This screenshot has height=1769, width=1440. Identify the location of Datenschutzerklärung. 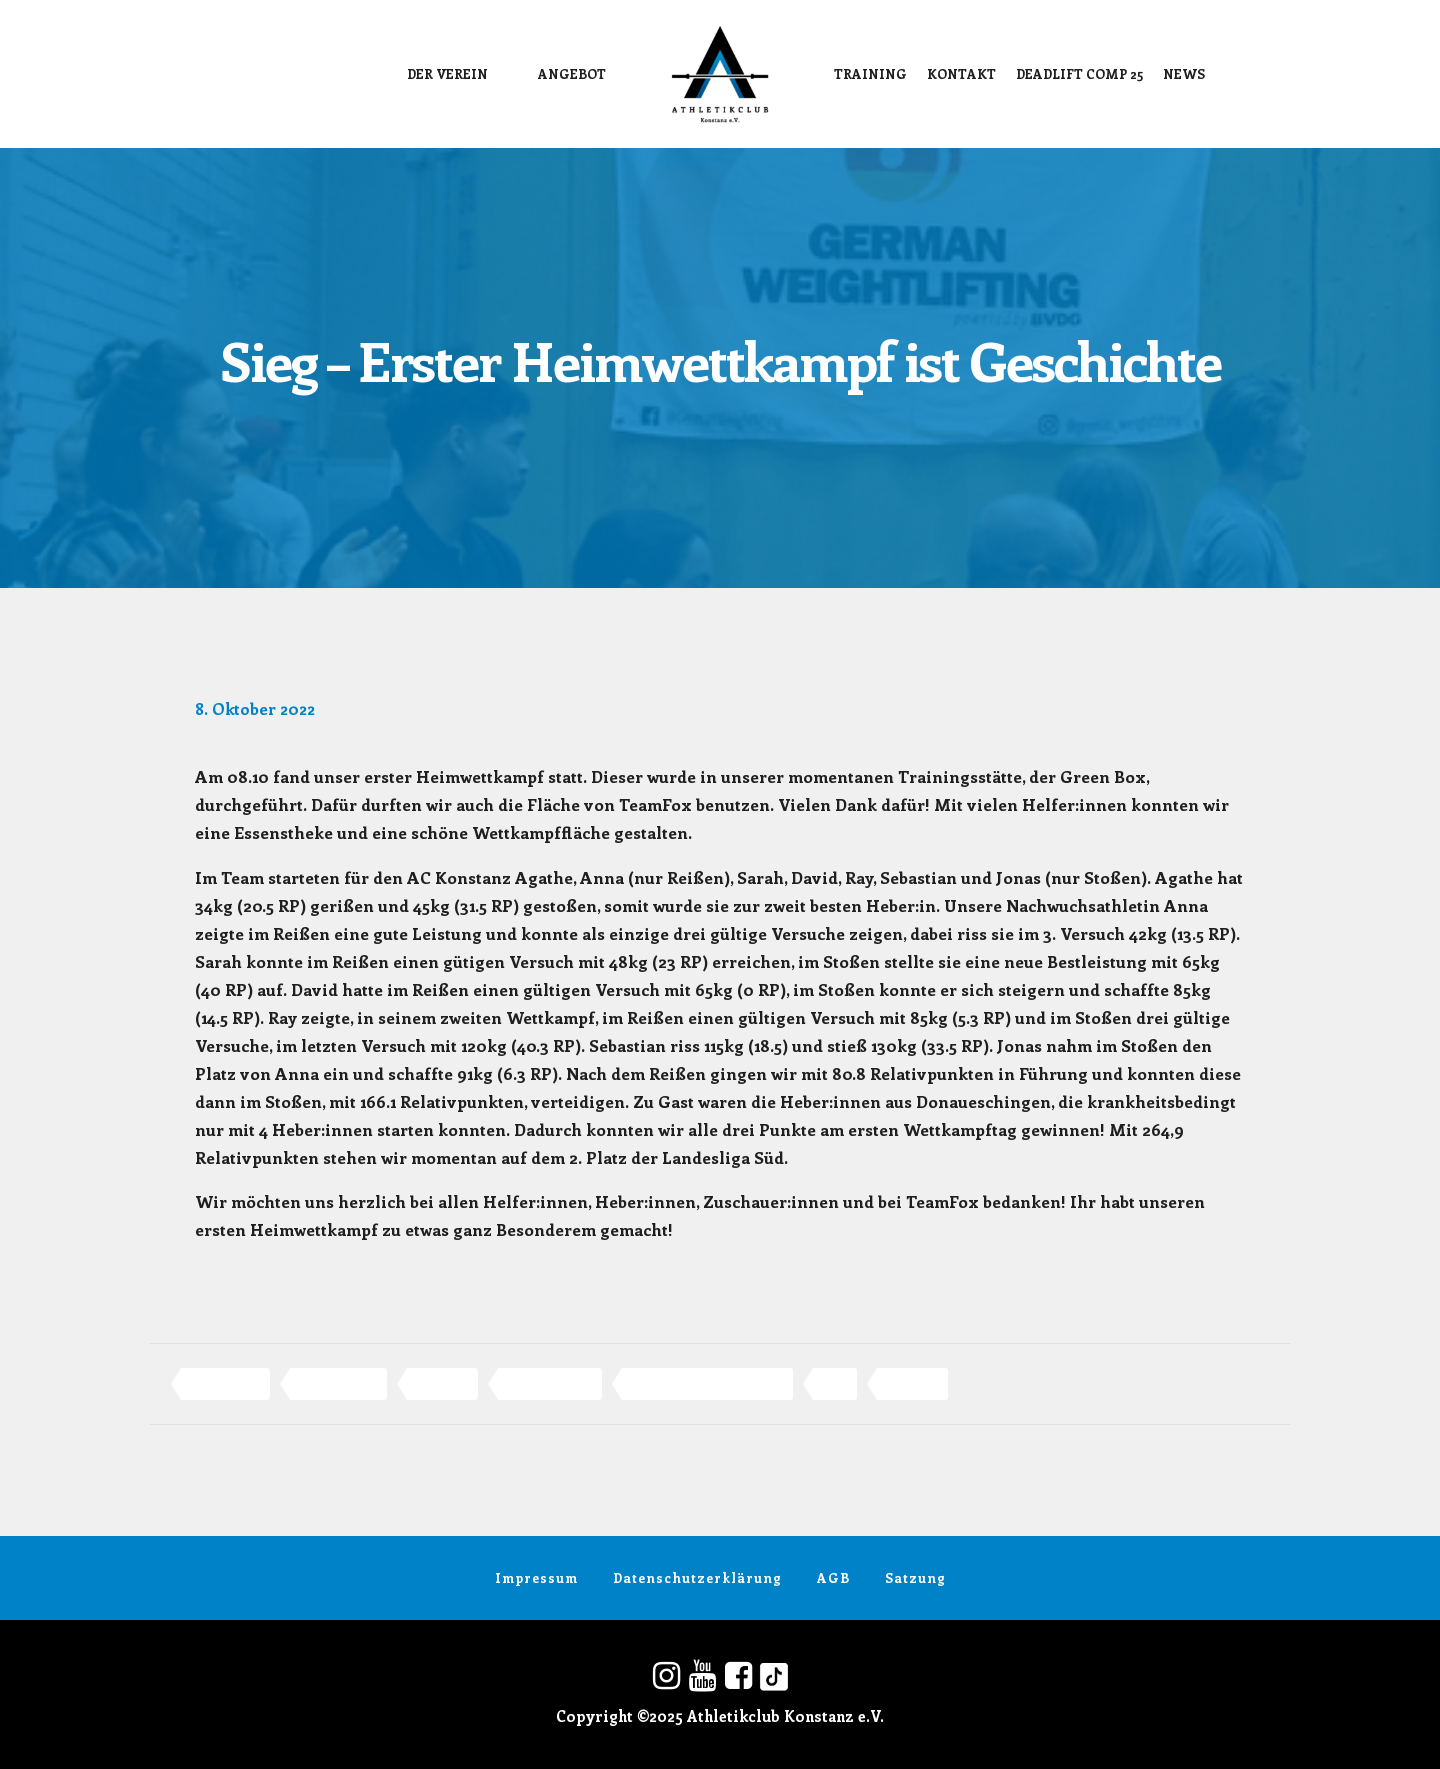
(697, 1577).